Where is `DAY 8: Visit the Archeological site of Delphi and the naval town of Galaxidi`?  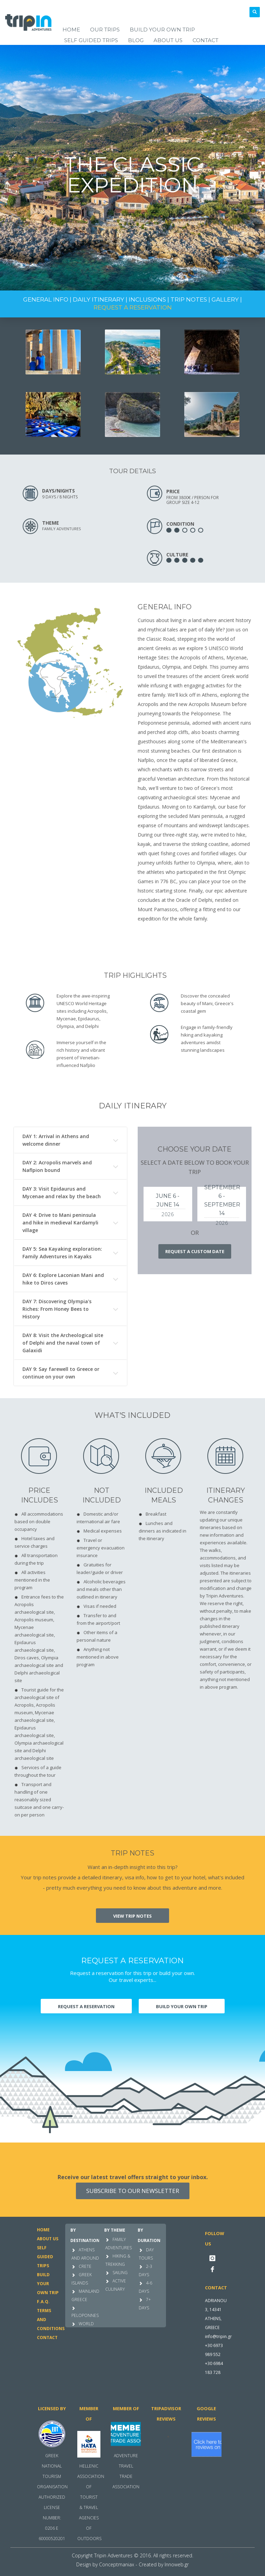 DAY 8: Visit the Archeological site of Delphi and the naval town of Galaxidi is located at coordinates (62, 1343).